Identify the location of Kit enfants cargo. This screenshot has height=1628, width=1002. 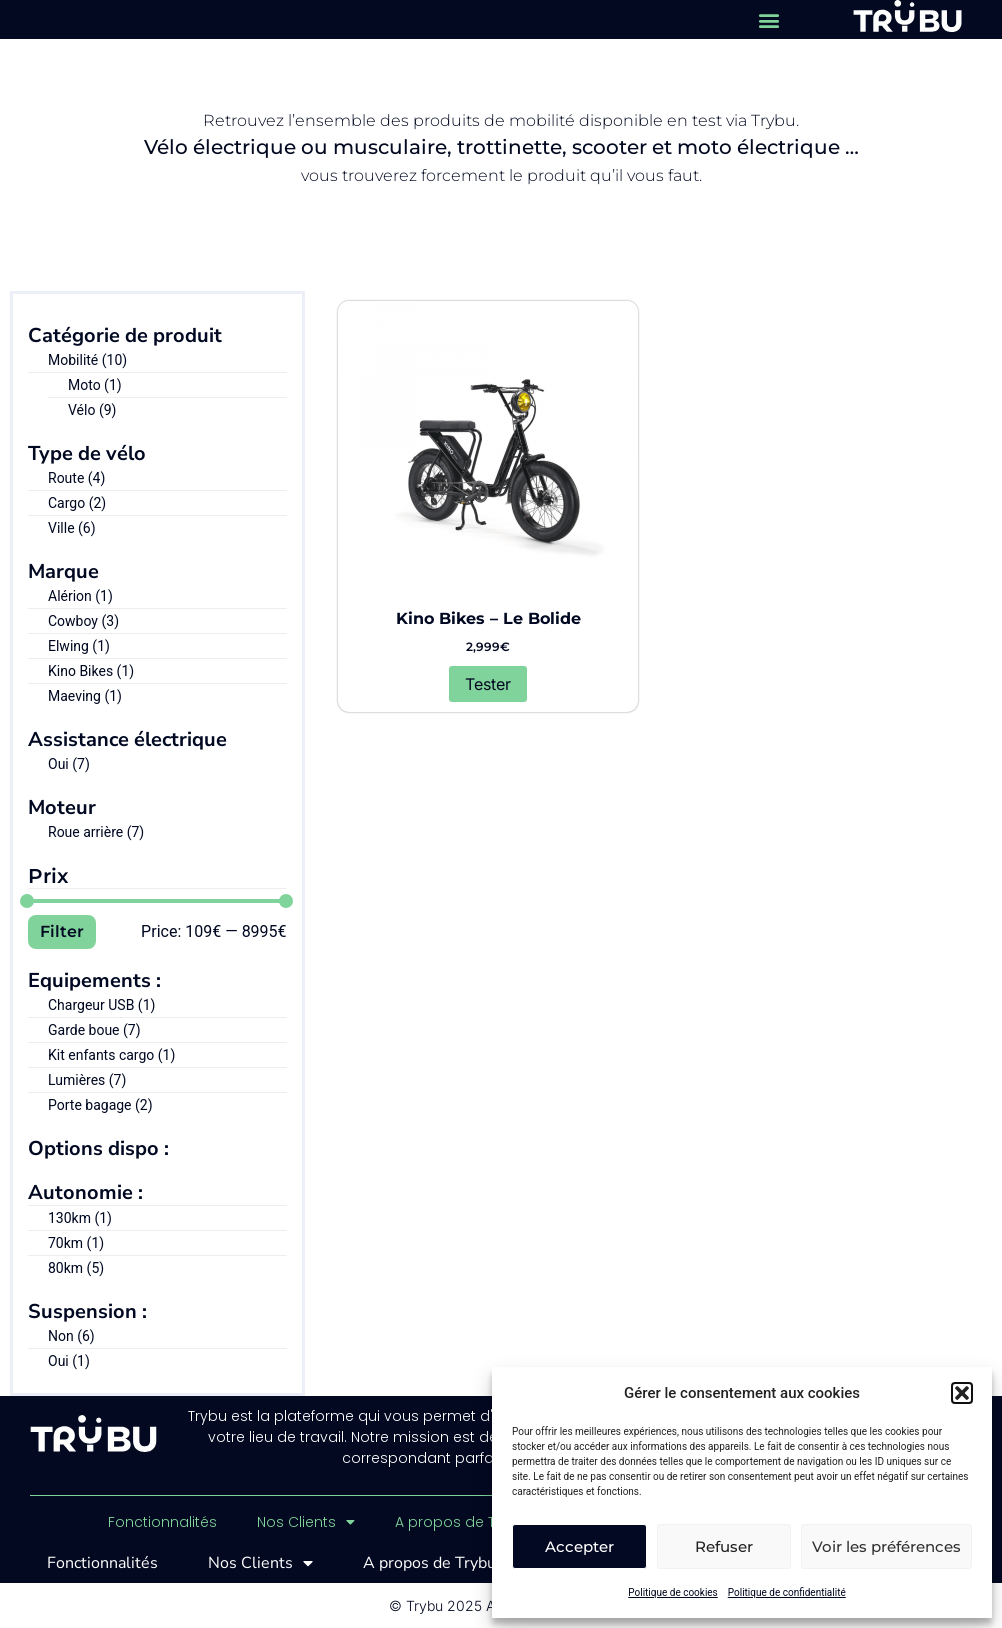
(111, 1055).